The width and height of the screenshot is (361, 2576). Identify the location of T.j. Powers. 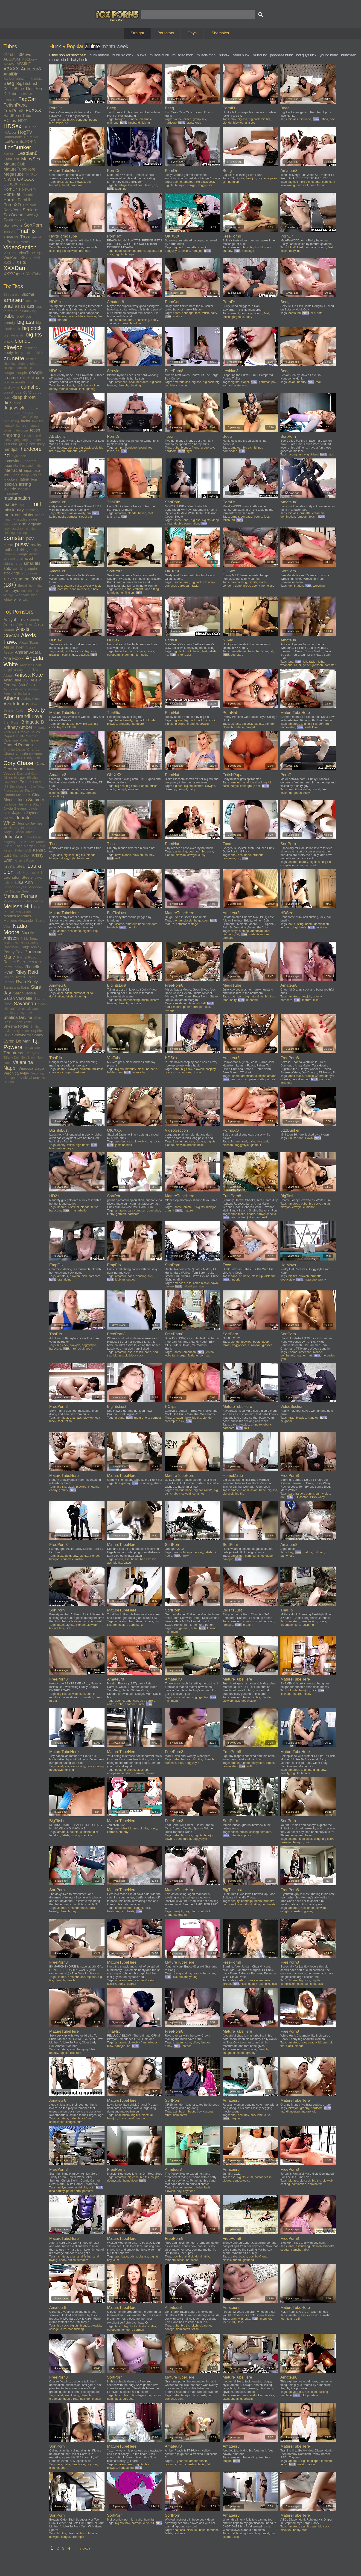
(21, 1043).